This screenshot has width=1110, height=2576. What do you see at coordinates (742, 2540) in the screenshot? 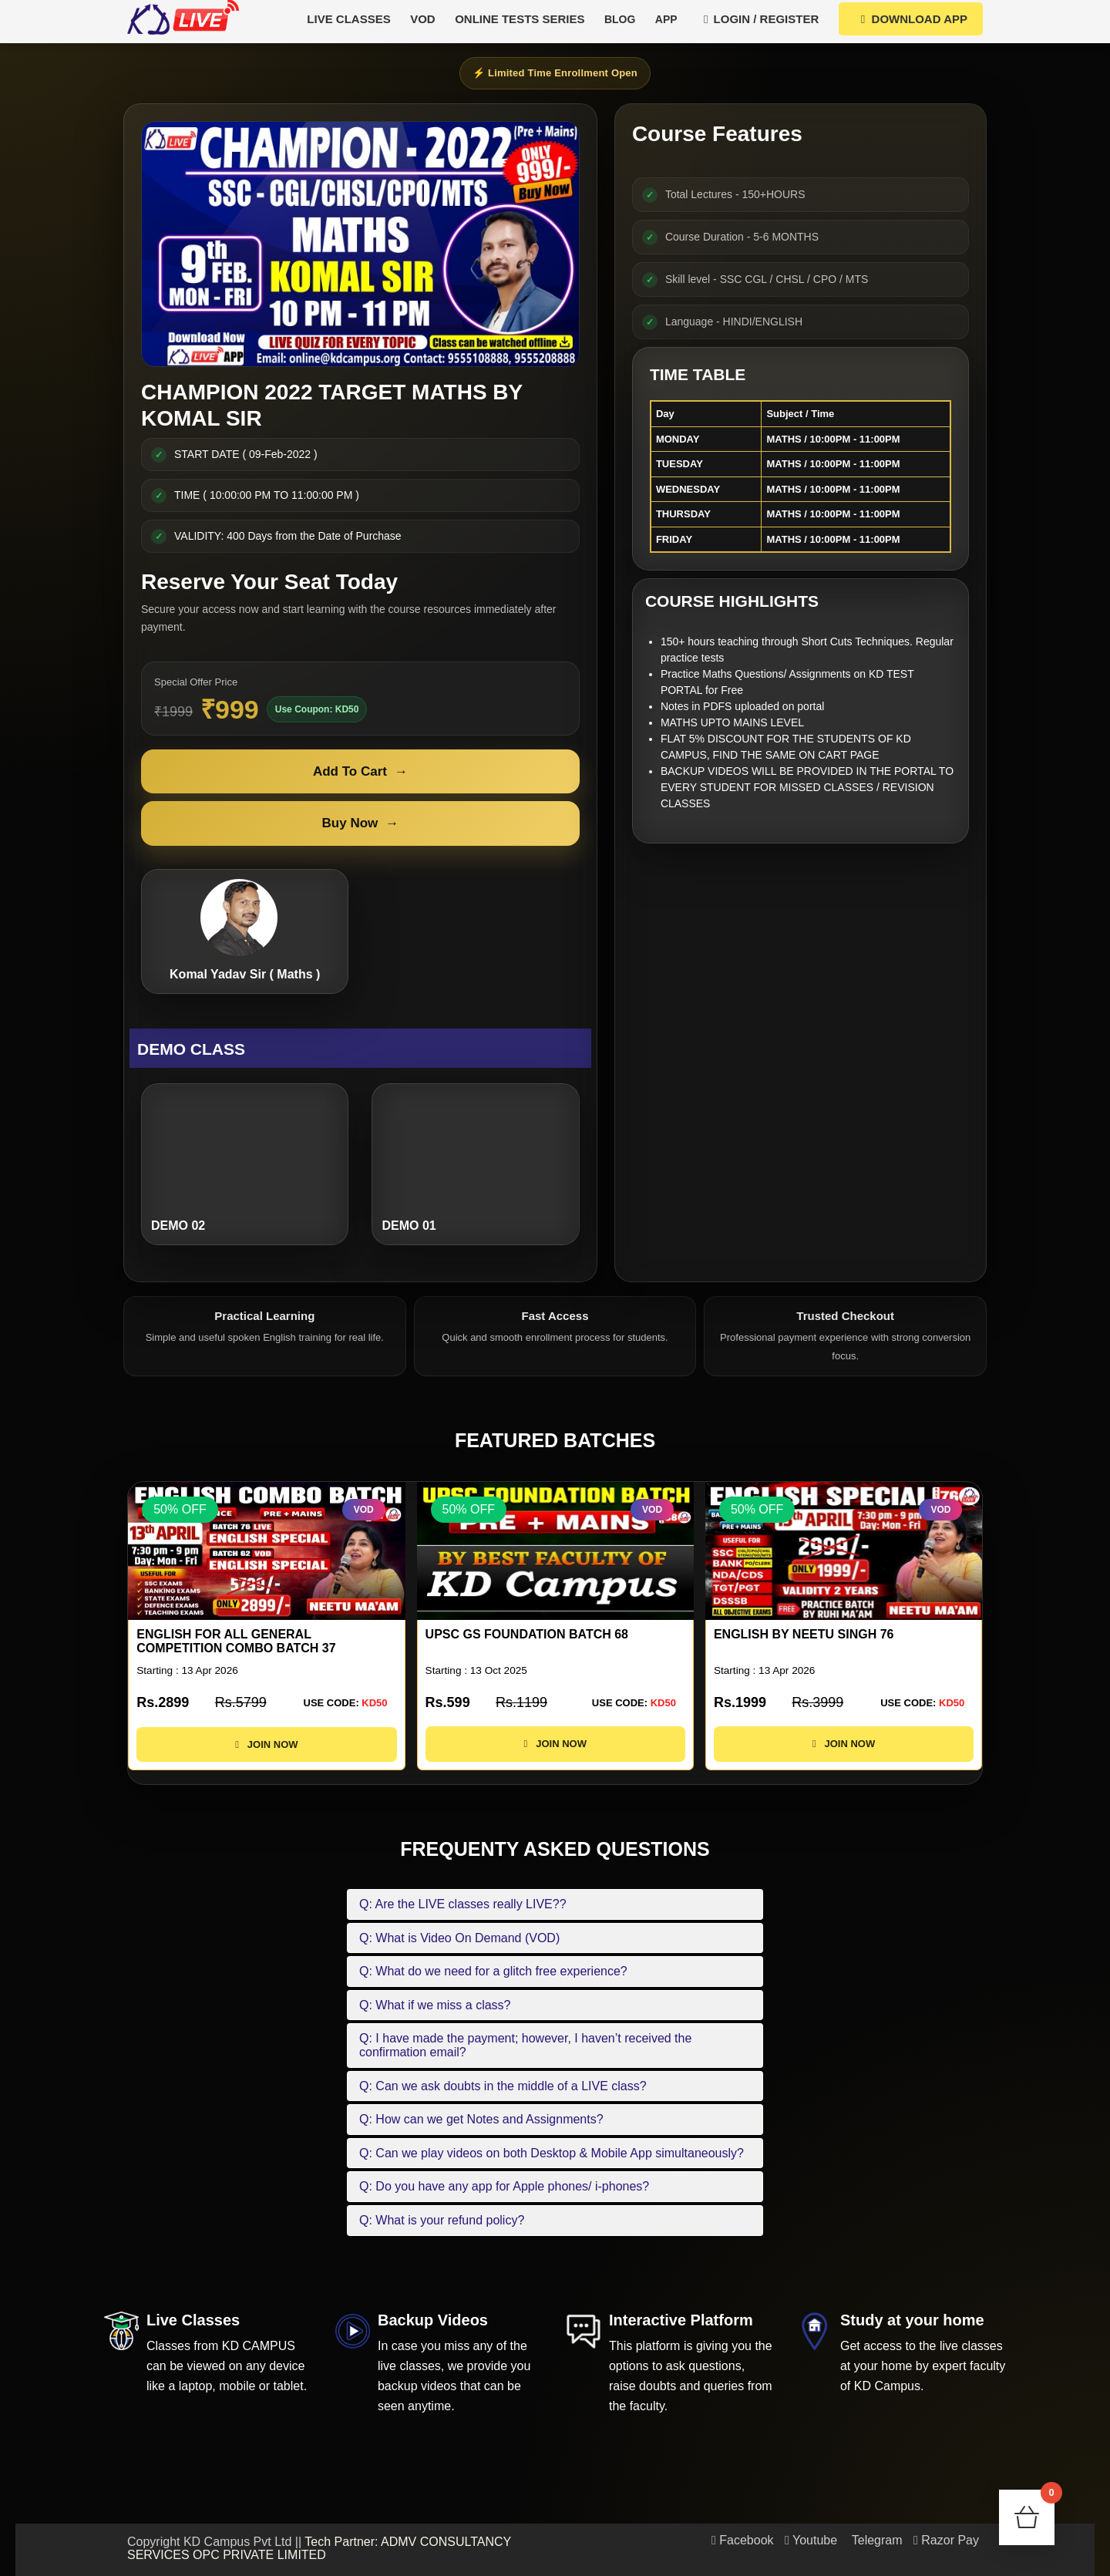
I see `Facebook` at bounding box center [742, 2540].